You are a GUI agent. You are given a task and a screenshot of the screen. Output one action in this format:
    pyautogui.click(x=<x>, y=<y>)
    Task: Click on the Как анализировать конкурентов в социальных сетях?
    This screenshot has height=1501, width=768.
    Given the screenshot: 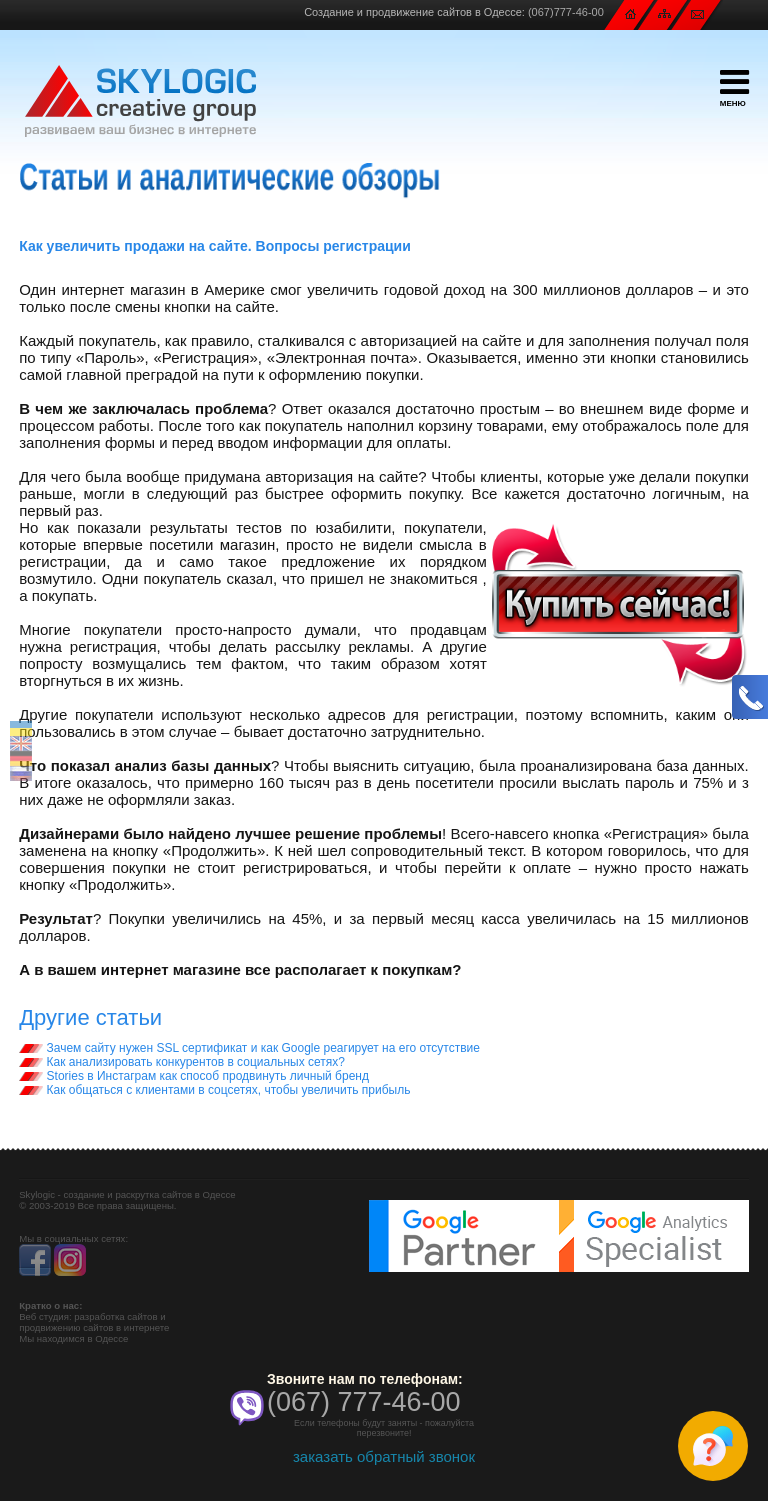 What is the action you would take?
    pyautogui.click(x=182, y=1062)
    